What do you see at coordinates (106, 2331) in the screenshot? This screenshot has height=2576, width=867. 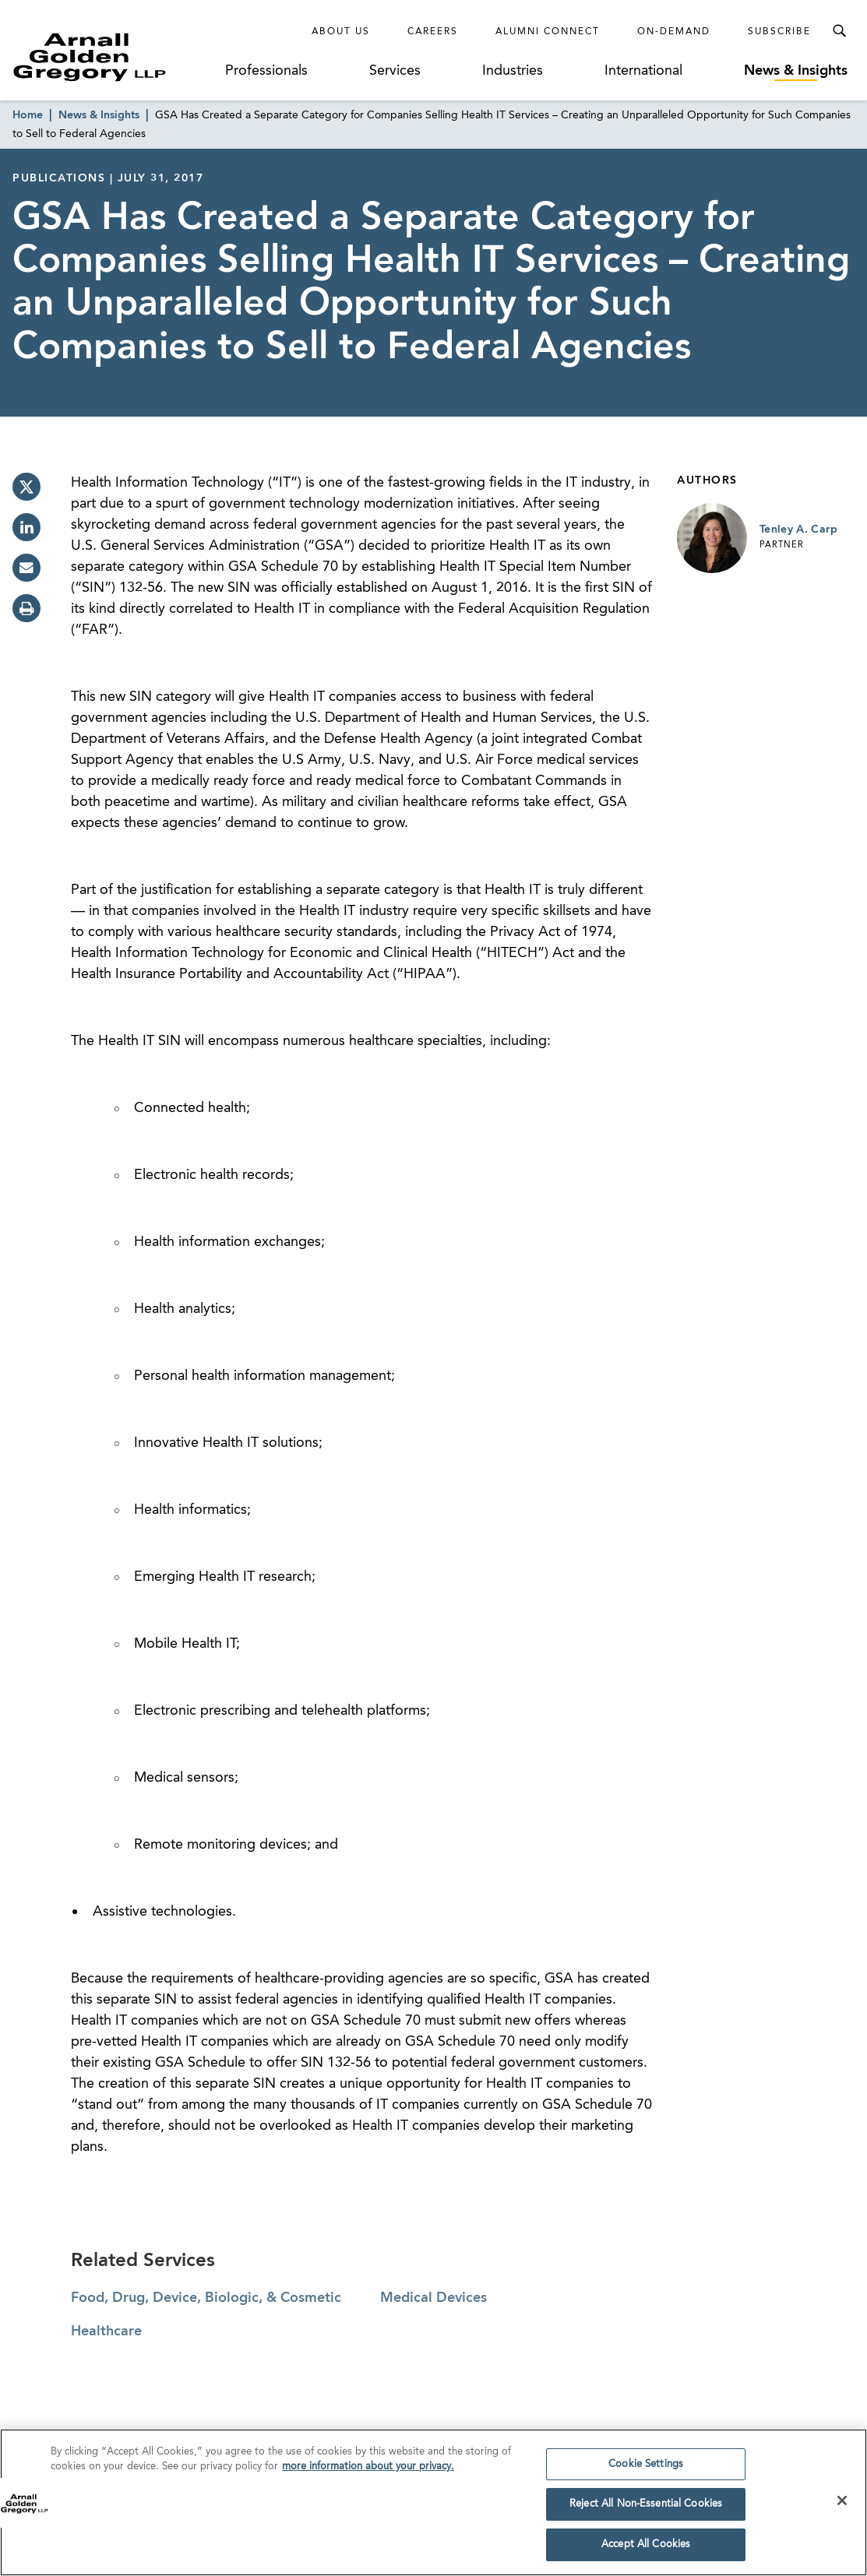 I see `Healthcare` at bounding box center [106, 2331].